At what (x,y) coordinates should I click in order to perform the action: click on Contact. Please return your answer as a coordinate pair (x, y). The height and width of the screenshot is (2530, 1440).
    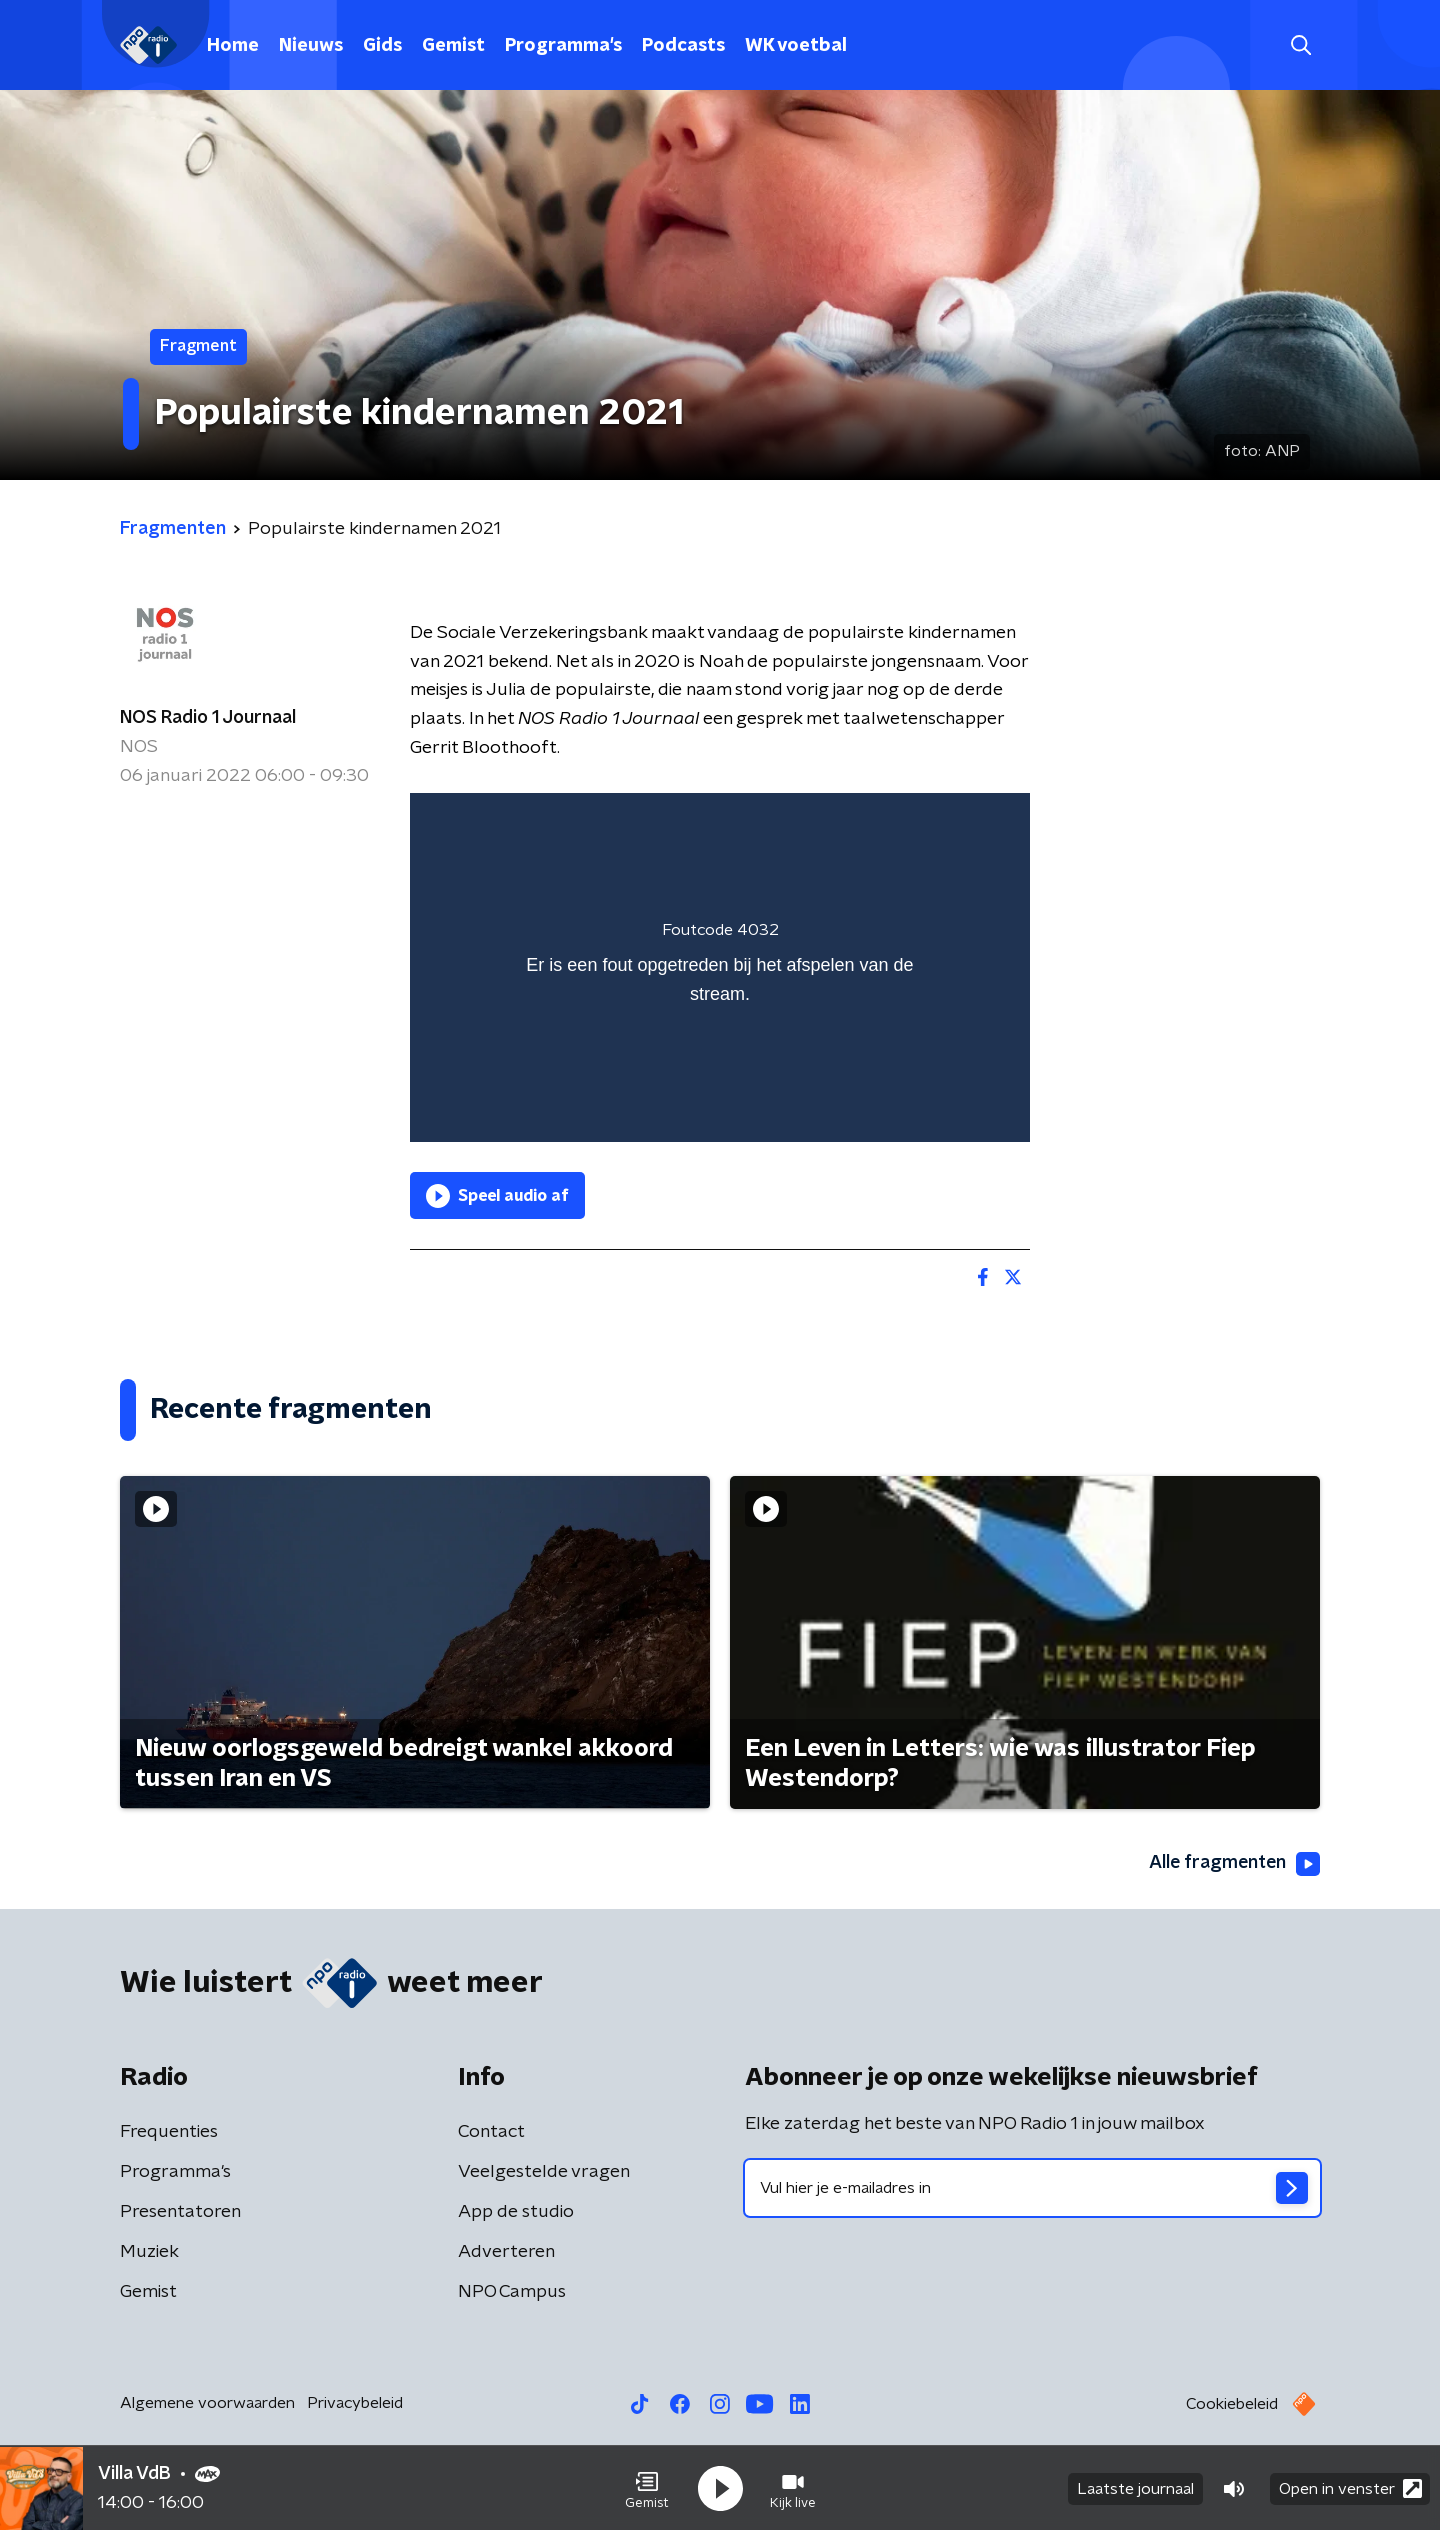
    Looking at the image, I should click on (491, 2132).